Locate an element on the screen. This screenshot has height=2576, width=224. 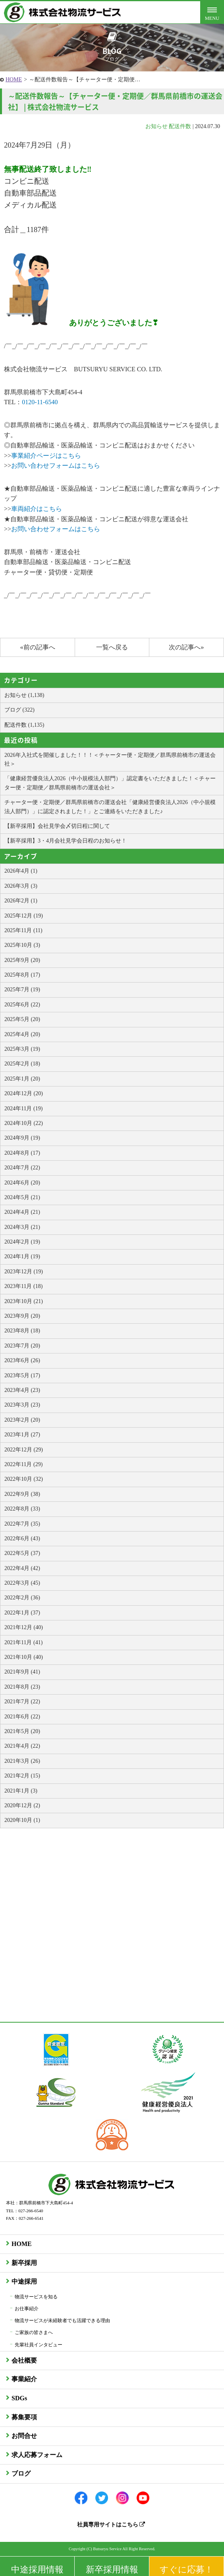
2025年10月 (3) is located at coordinates (22, 945).